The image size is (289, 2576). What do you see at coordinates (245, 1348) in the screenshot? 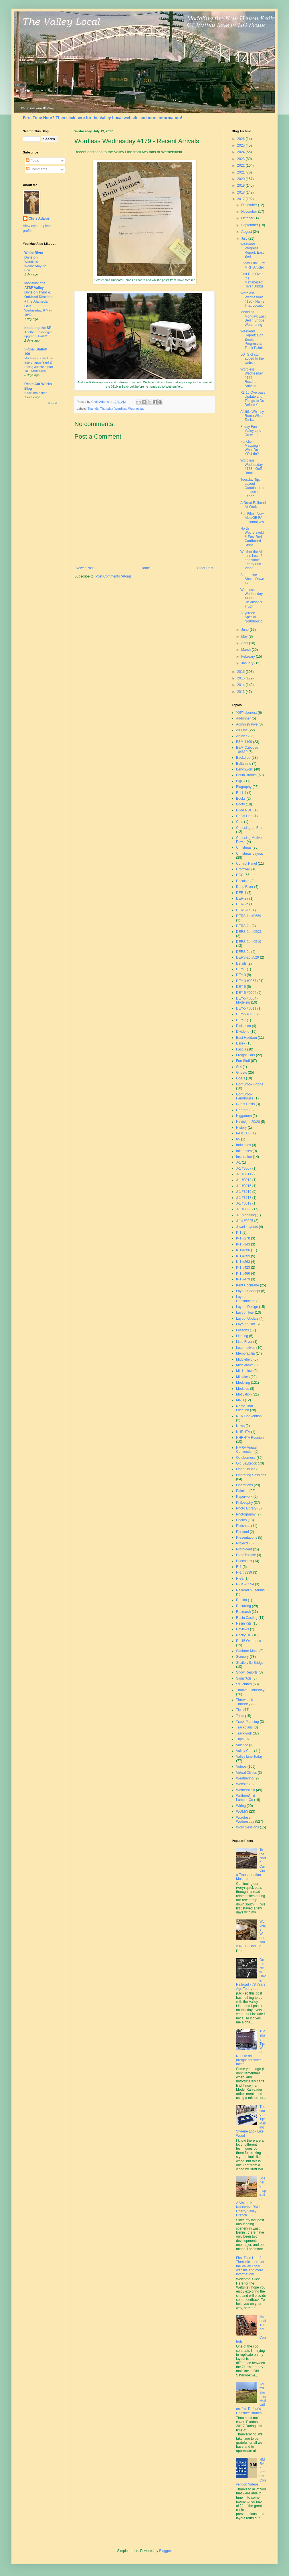
I see `Locomotives` at bounding box center [245, 1348].